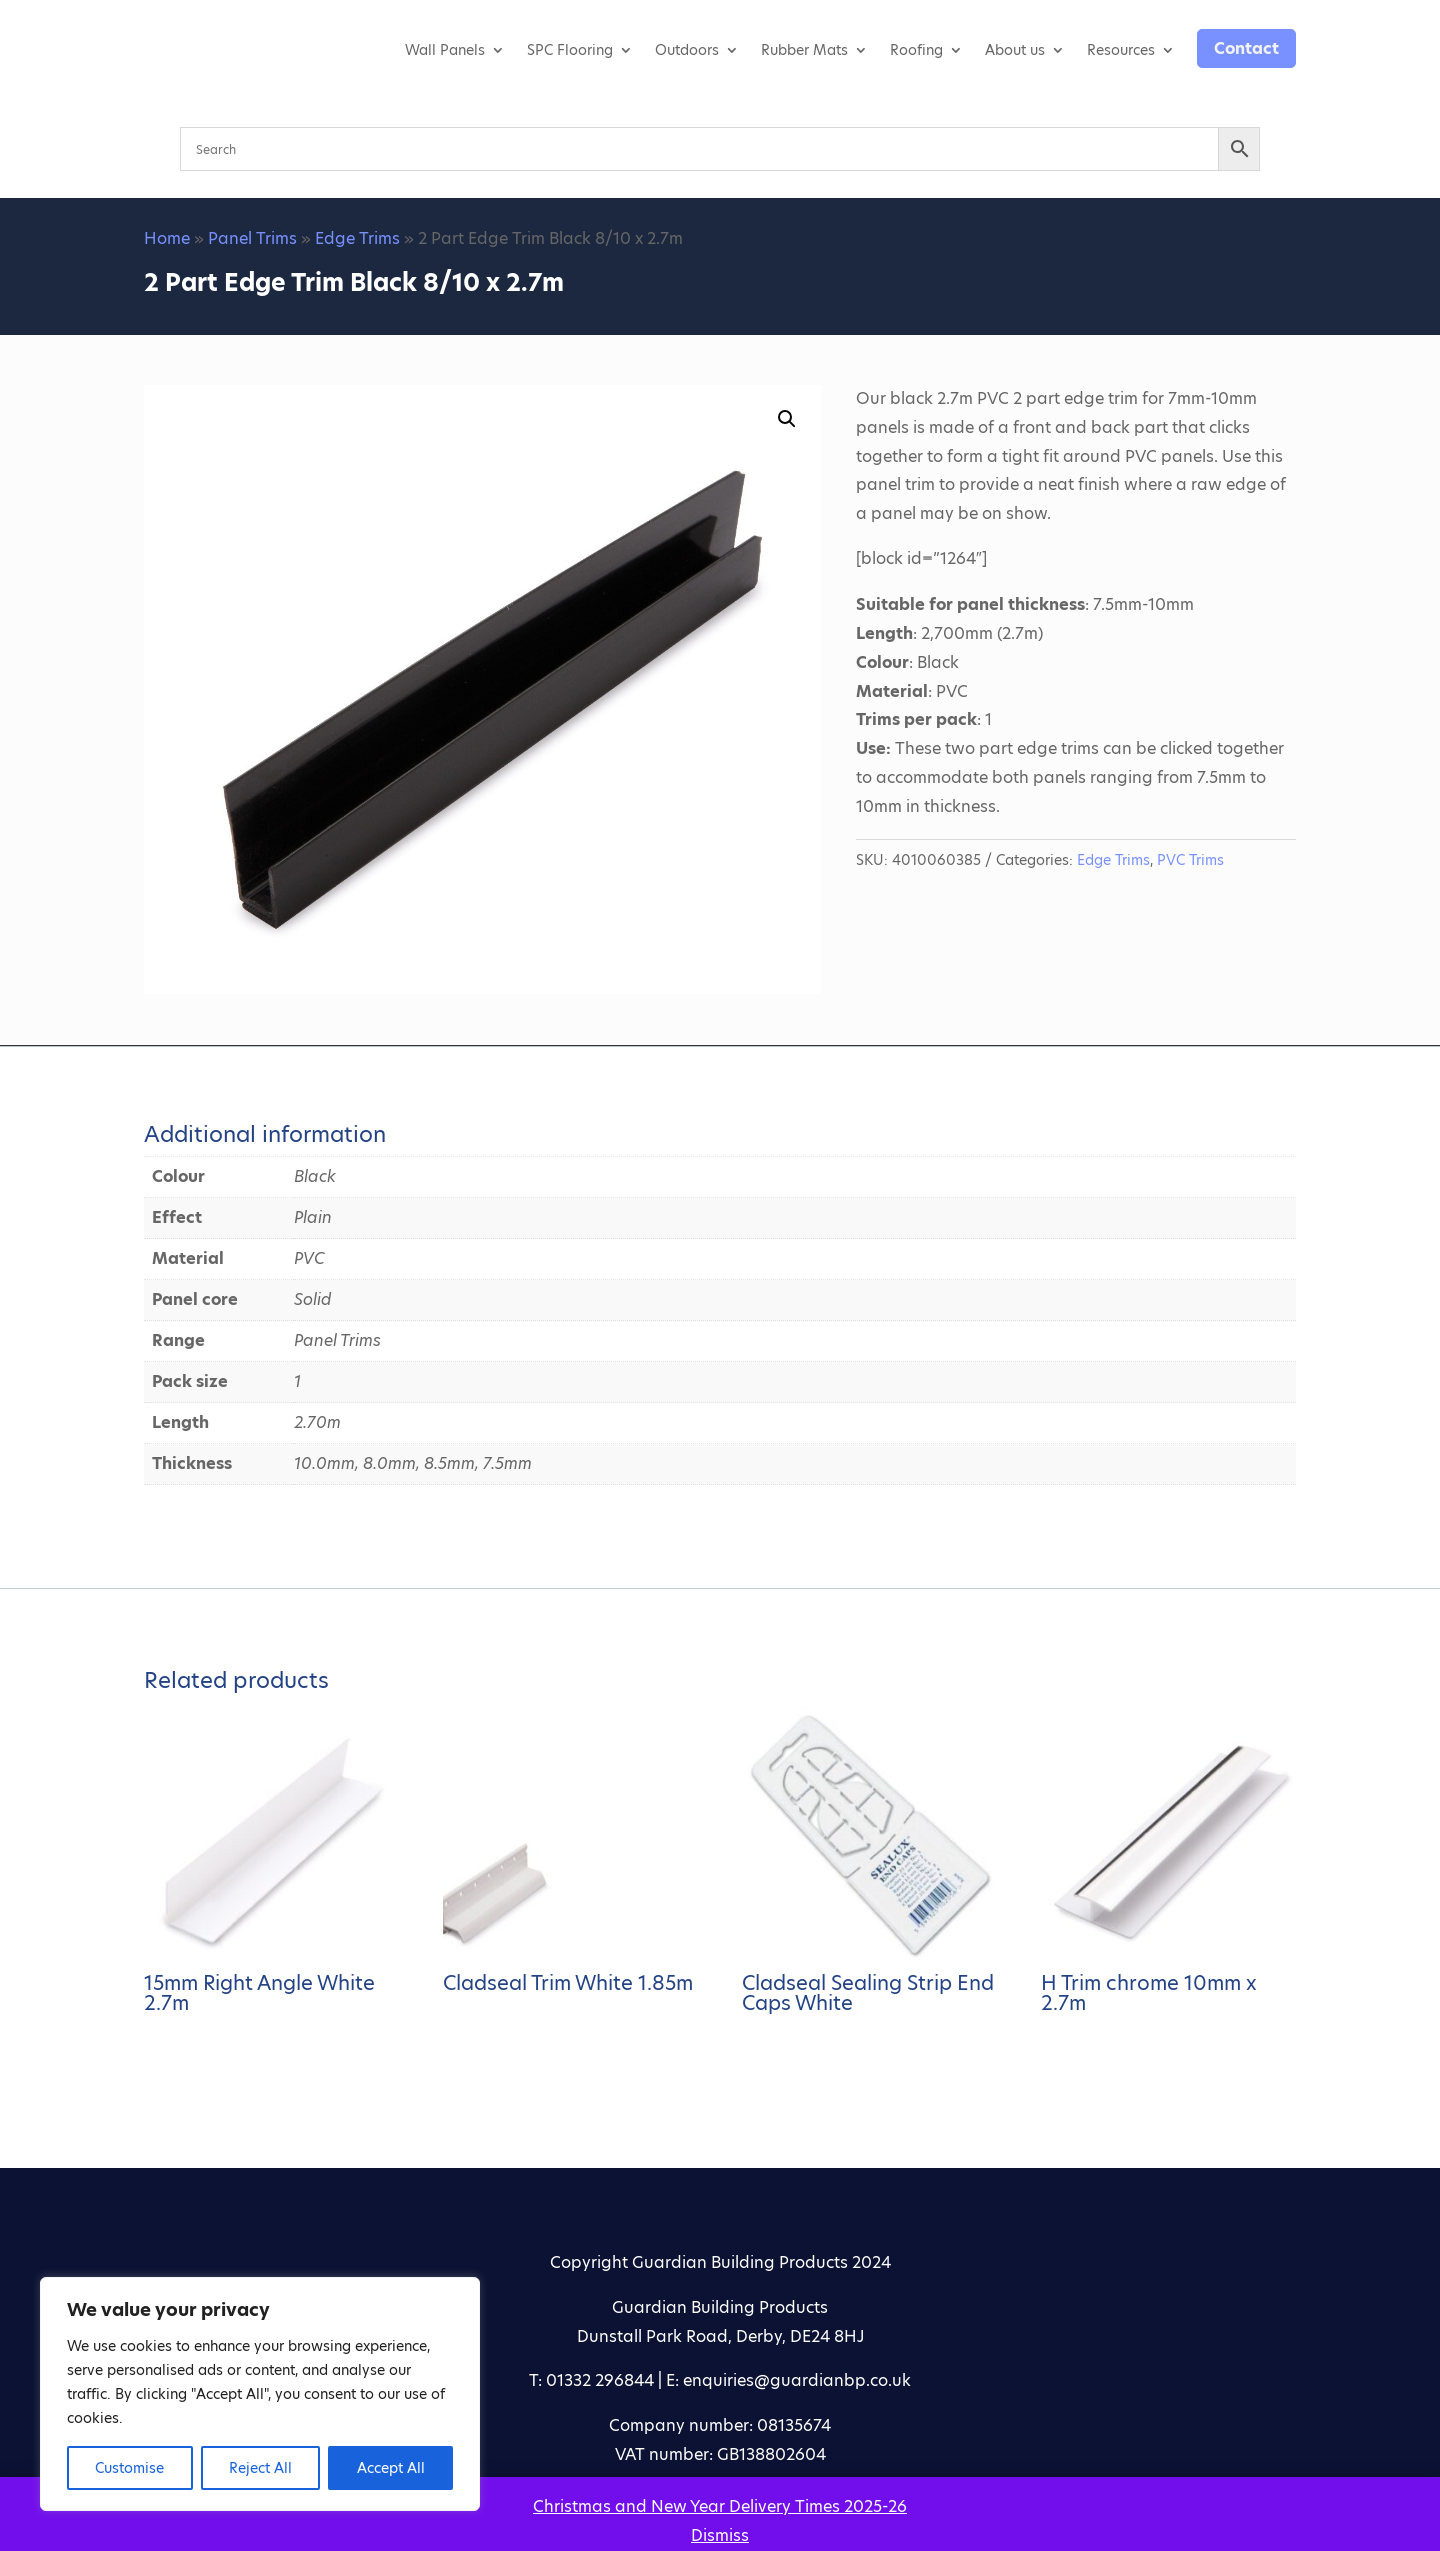 The width and height of the screenshot is (1440, 2551). I want to click on Wall Panels, so click(445, 50).